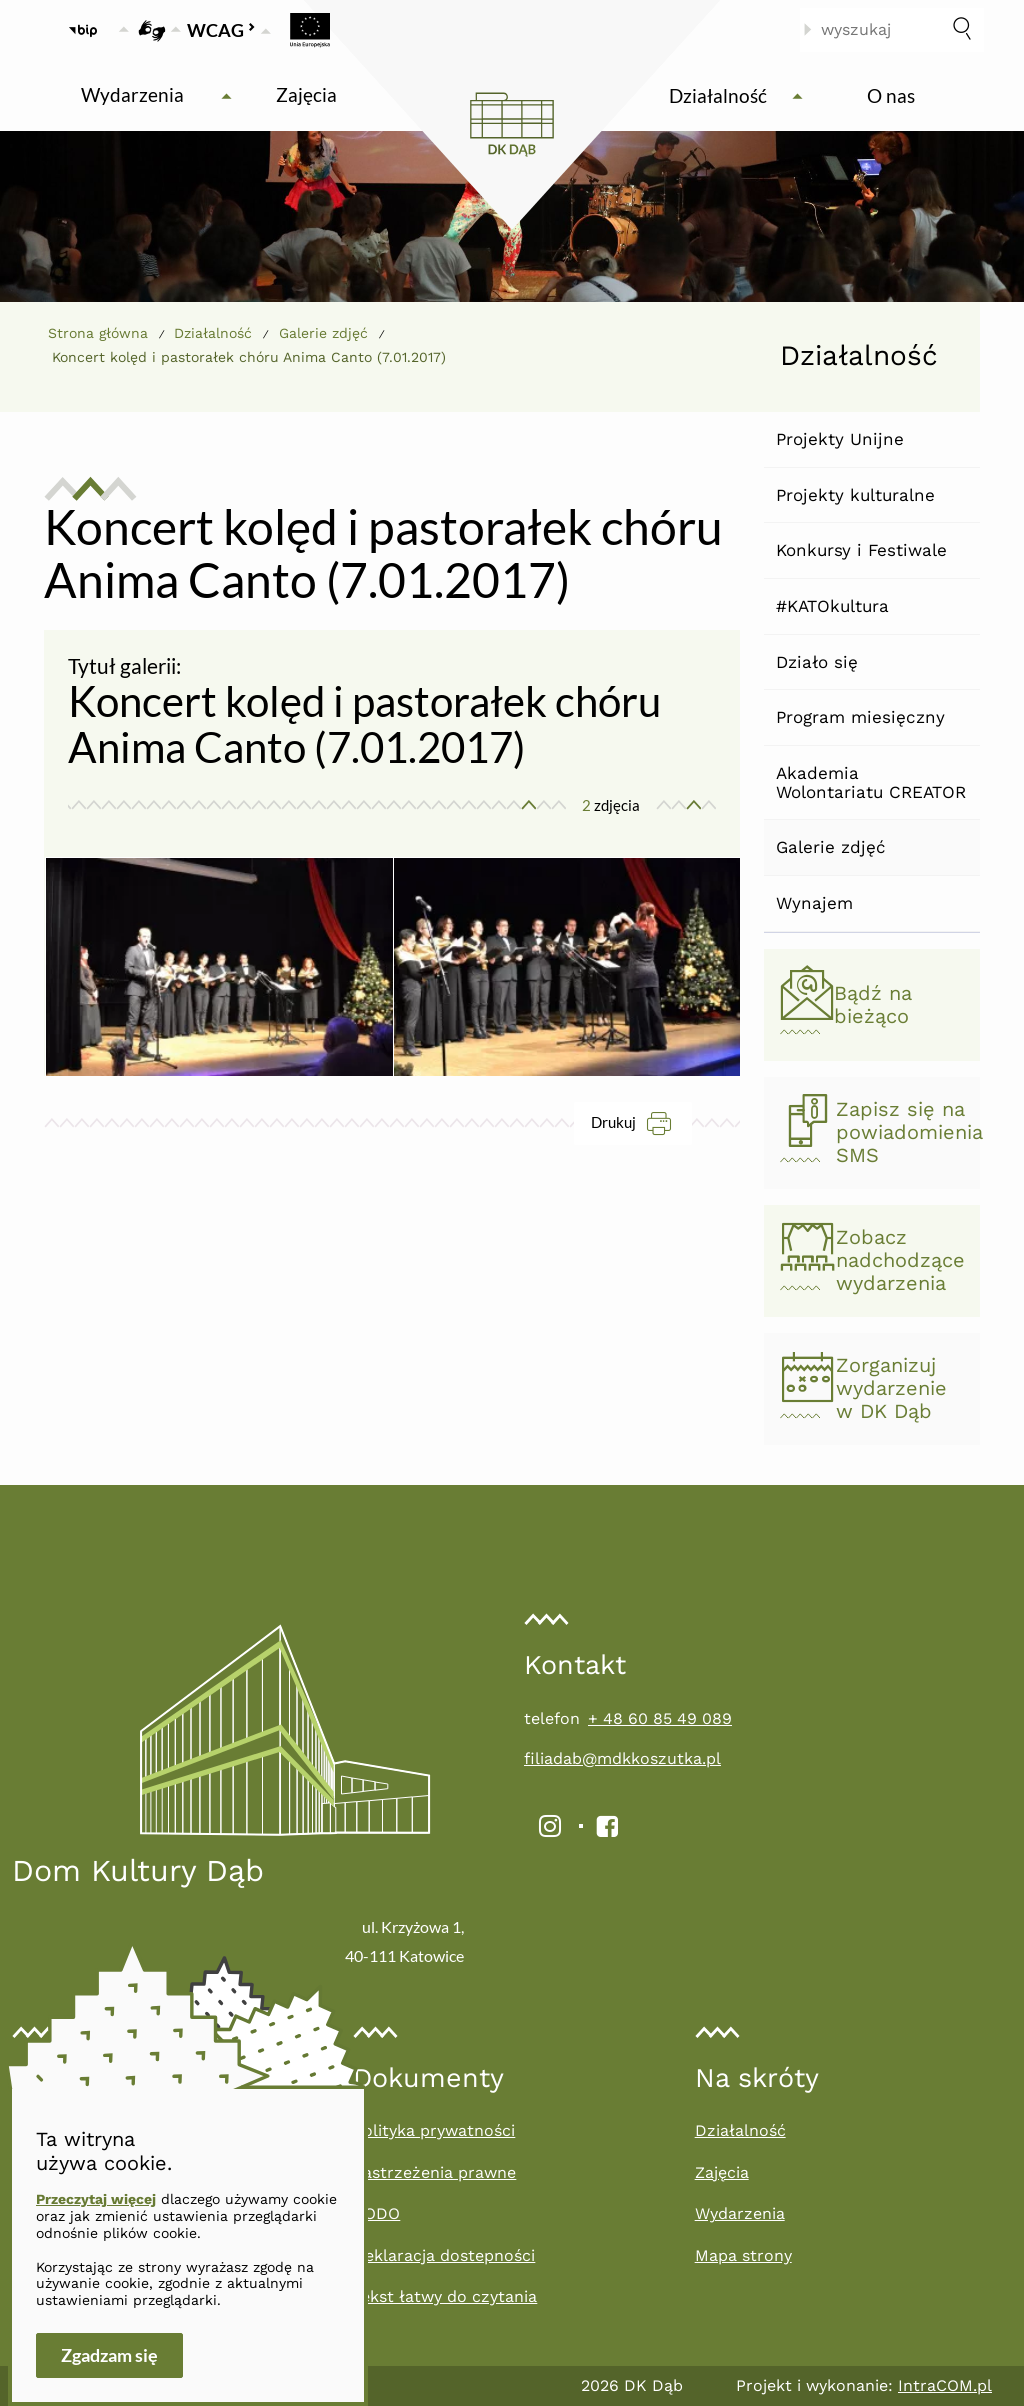  I want to click on Działo się, so click(817, 662).